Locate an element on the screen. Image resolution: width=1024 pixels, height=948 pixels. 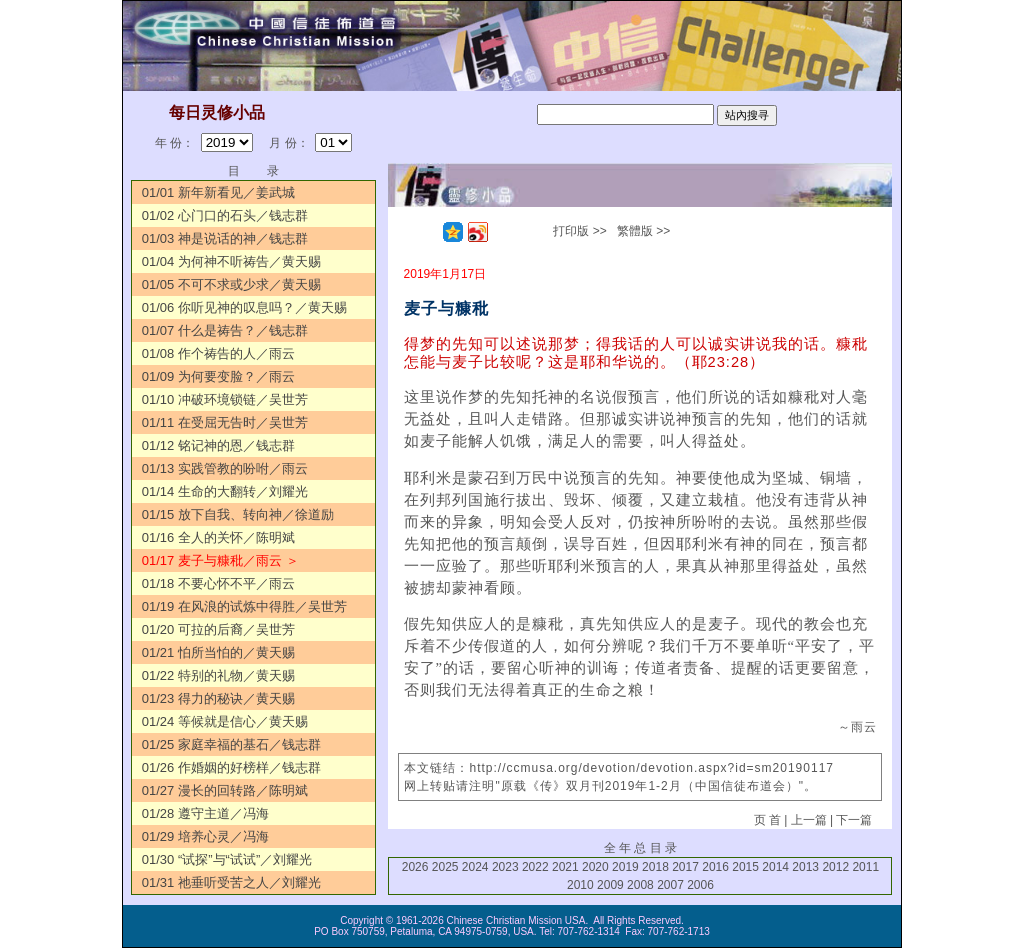
01/05 不可不求或少求／黄天赐 is located at coordinates (231, 284).